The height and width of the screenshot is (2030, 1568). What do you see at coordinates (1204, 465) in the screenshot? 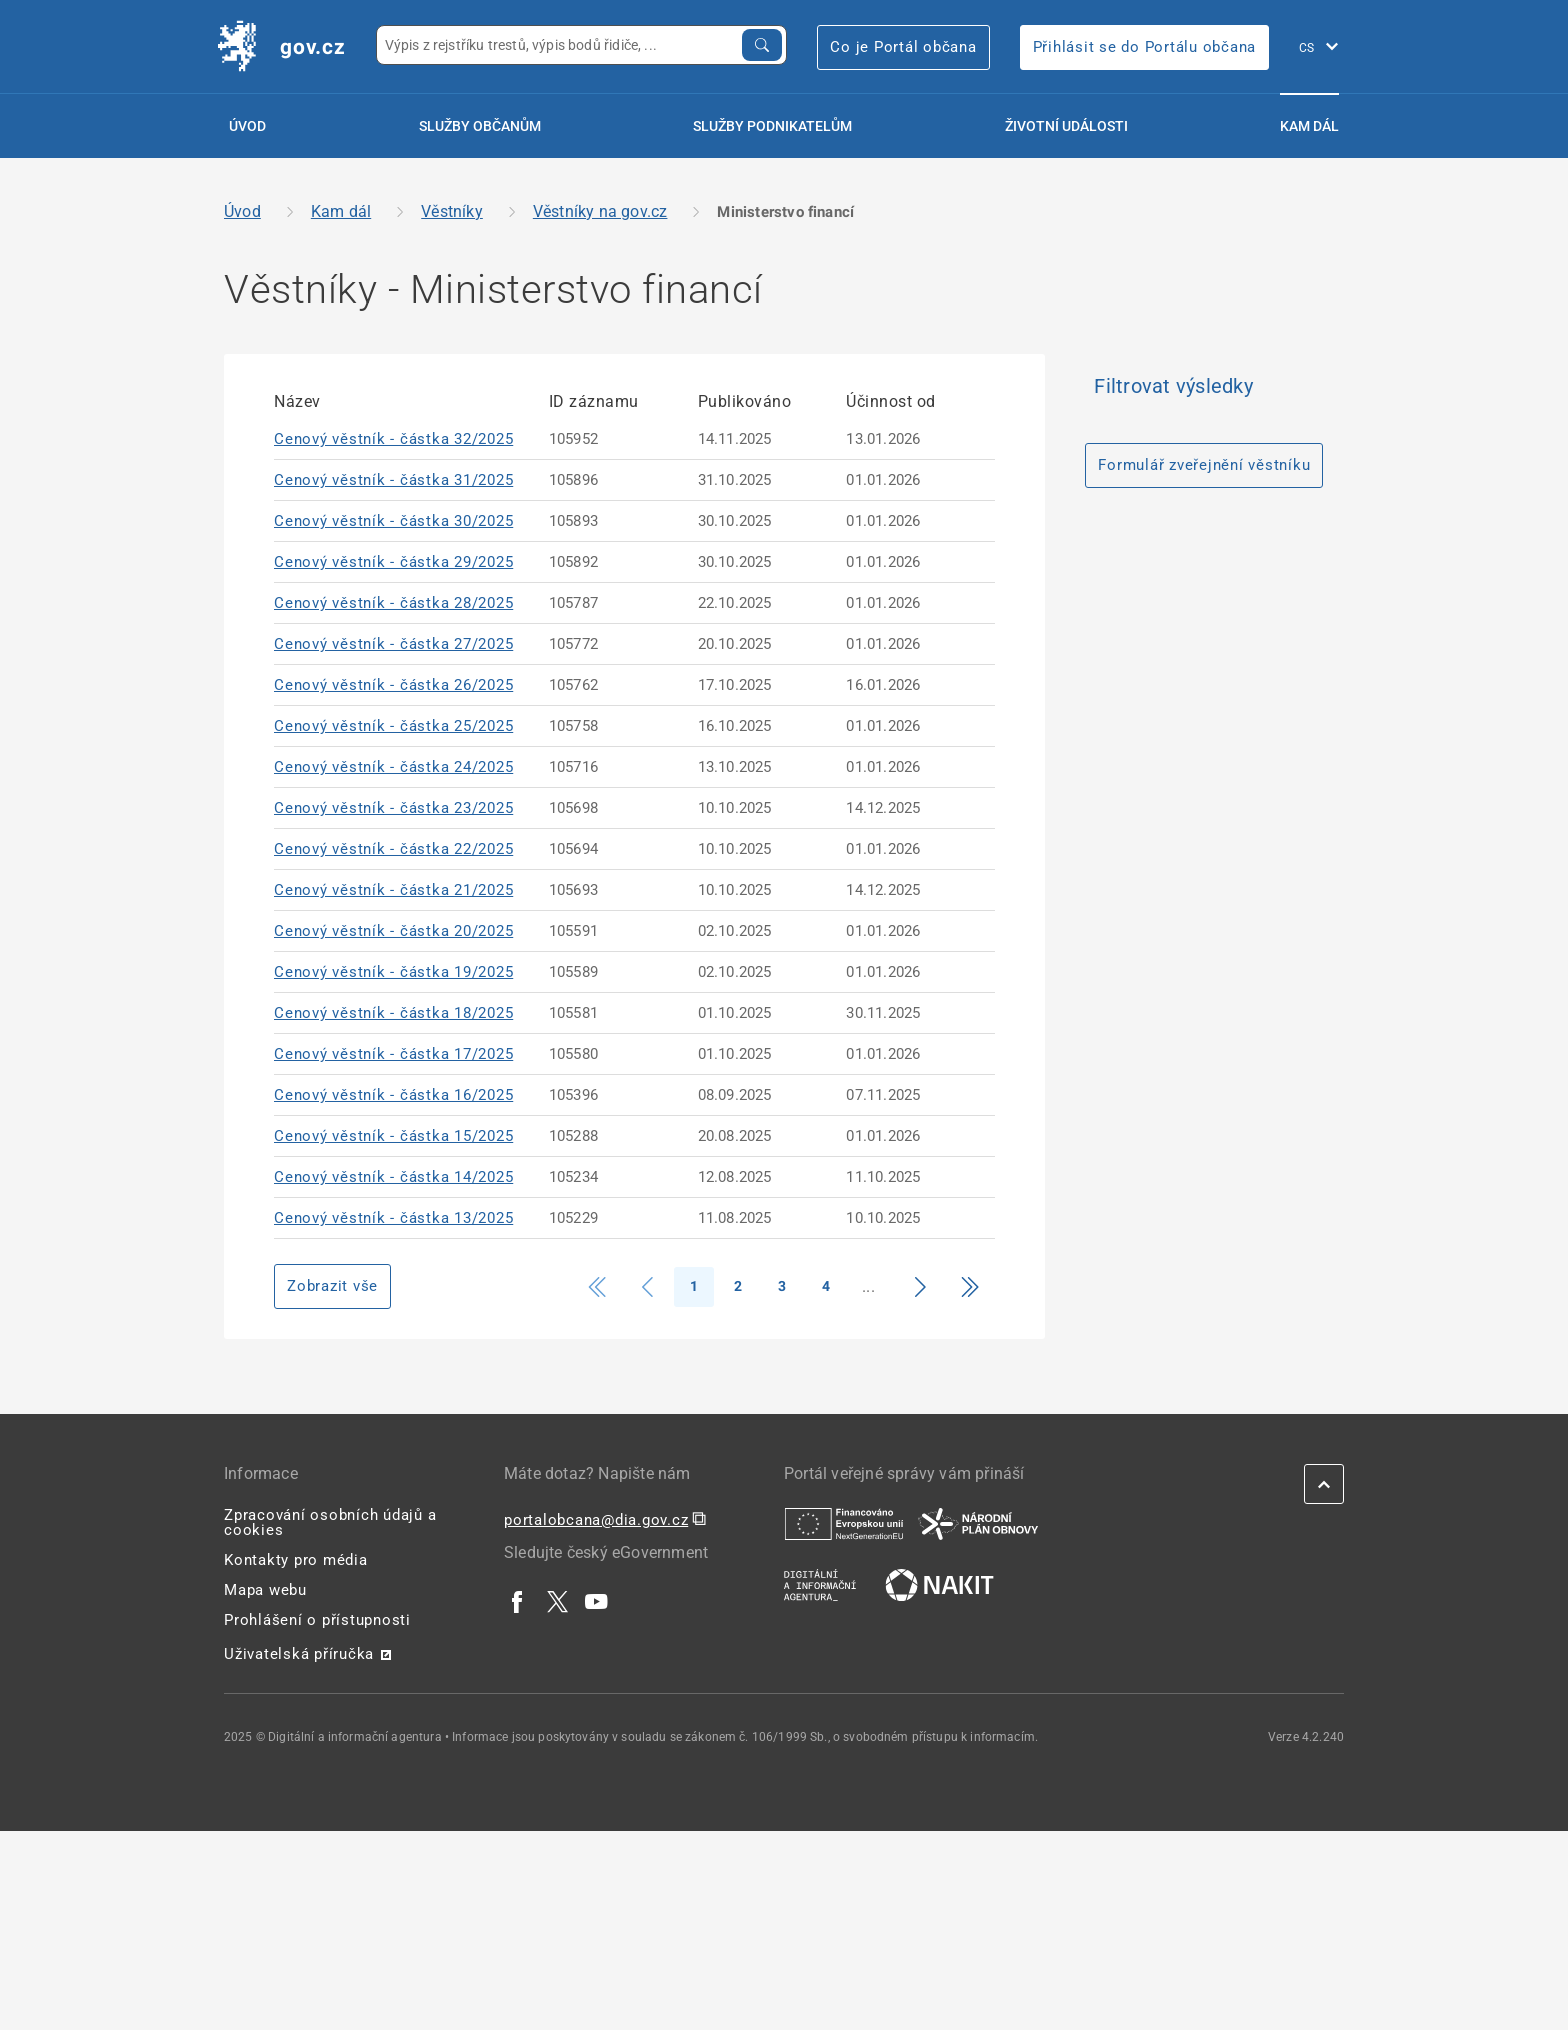
I see `Formulář zveřejnění věstníku` at bounding box center [1204, 465].